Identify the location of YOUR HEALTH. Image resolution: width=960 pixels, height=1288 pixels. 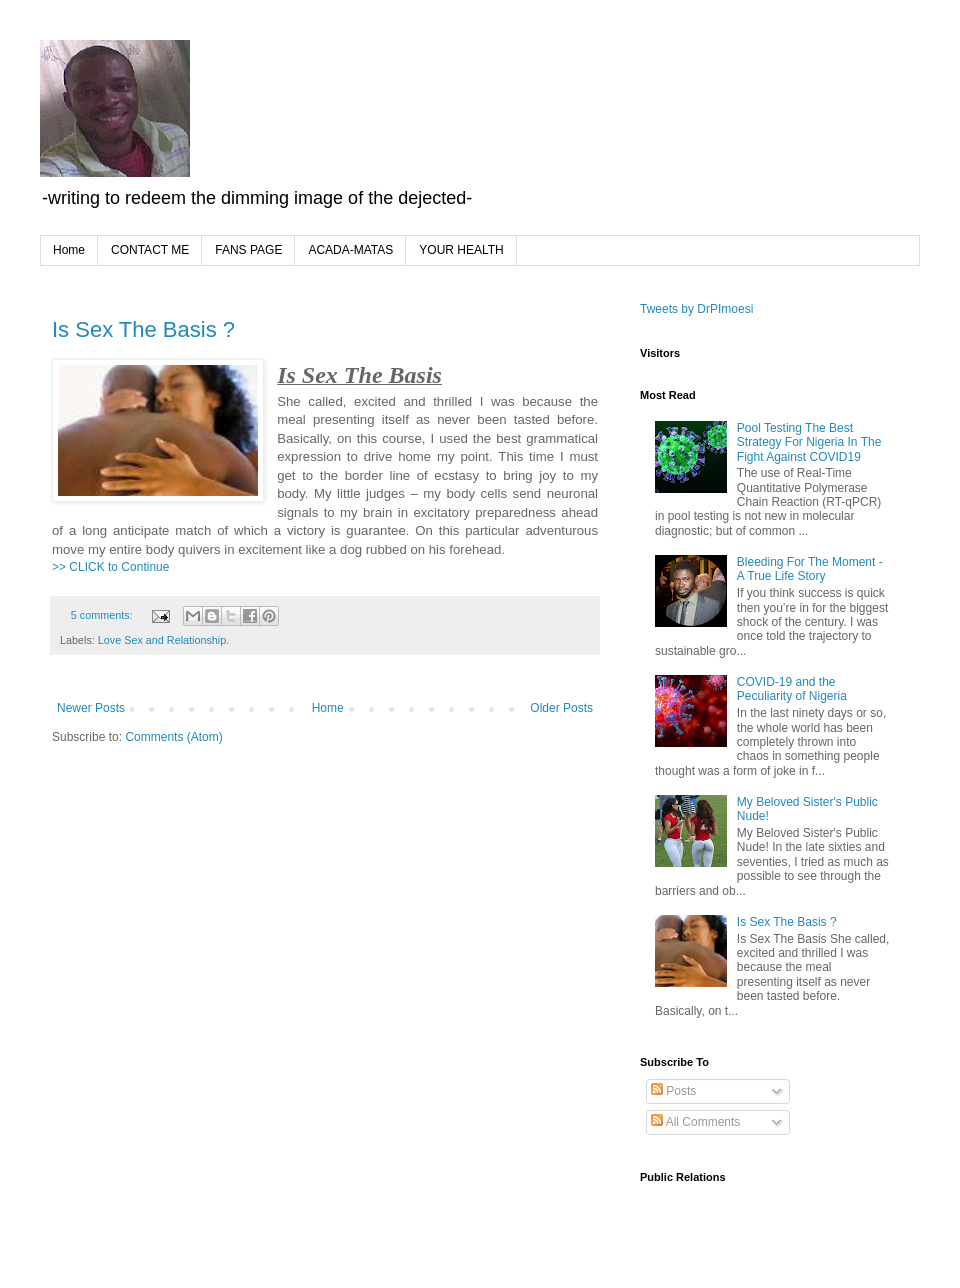
(461, 250).